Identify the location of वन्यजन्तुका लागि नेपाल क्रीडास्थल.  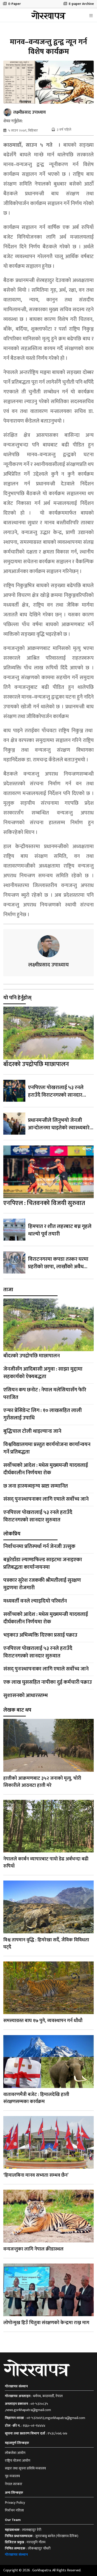
(33, 2249).